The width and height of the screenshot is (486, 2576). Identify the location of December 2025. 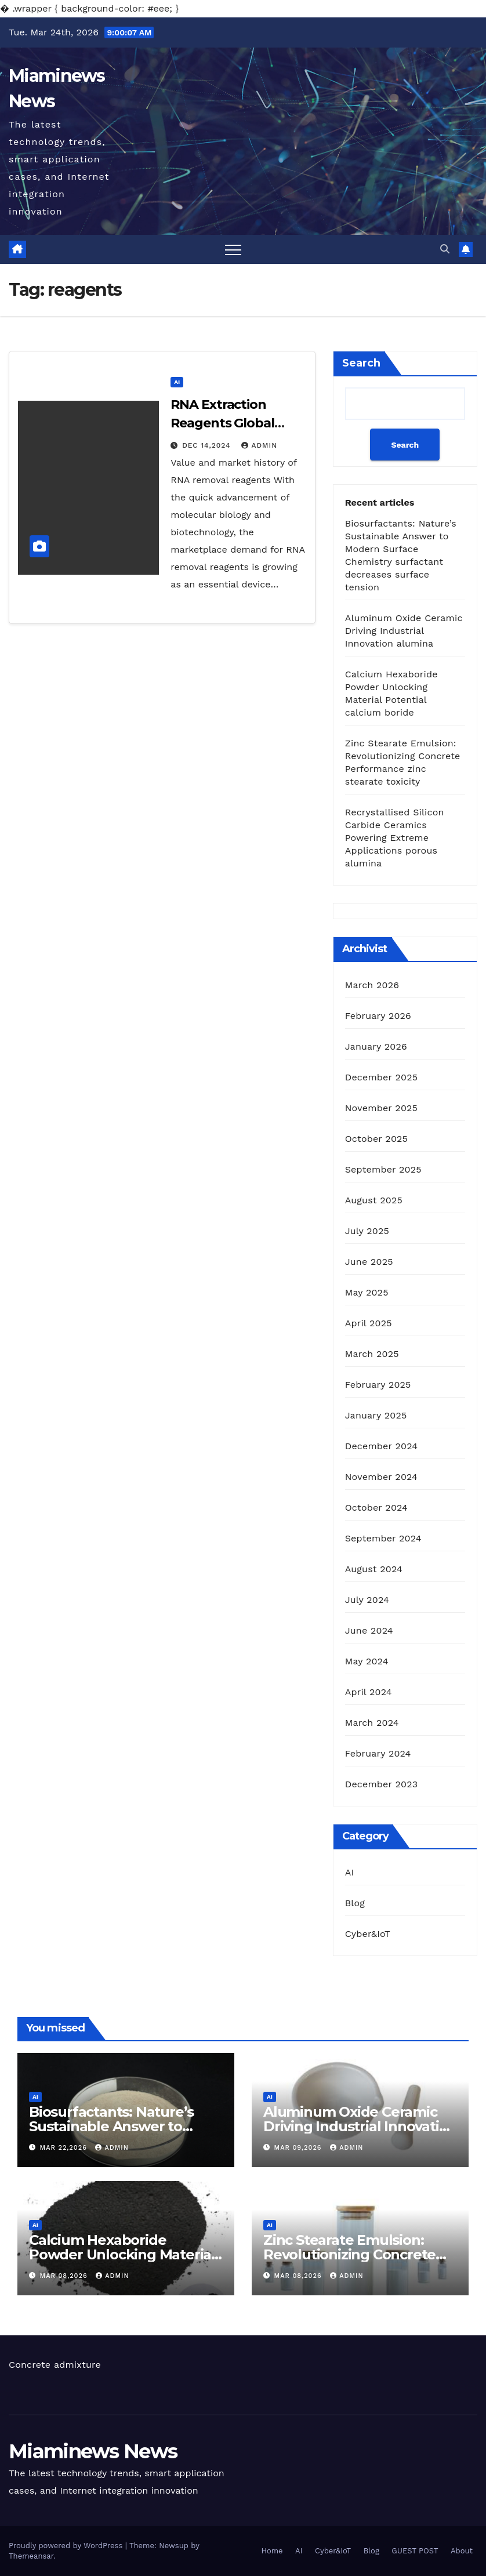
(381, 1077).